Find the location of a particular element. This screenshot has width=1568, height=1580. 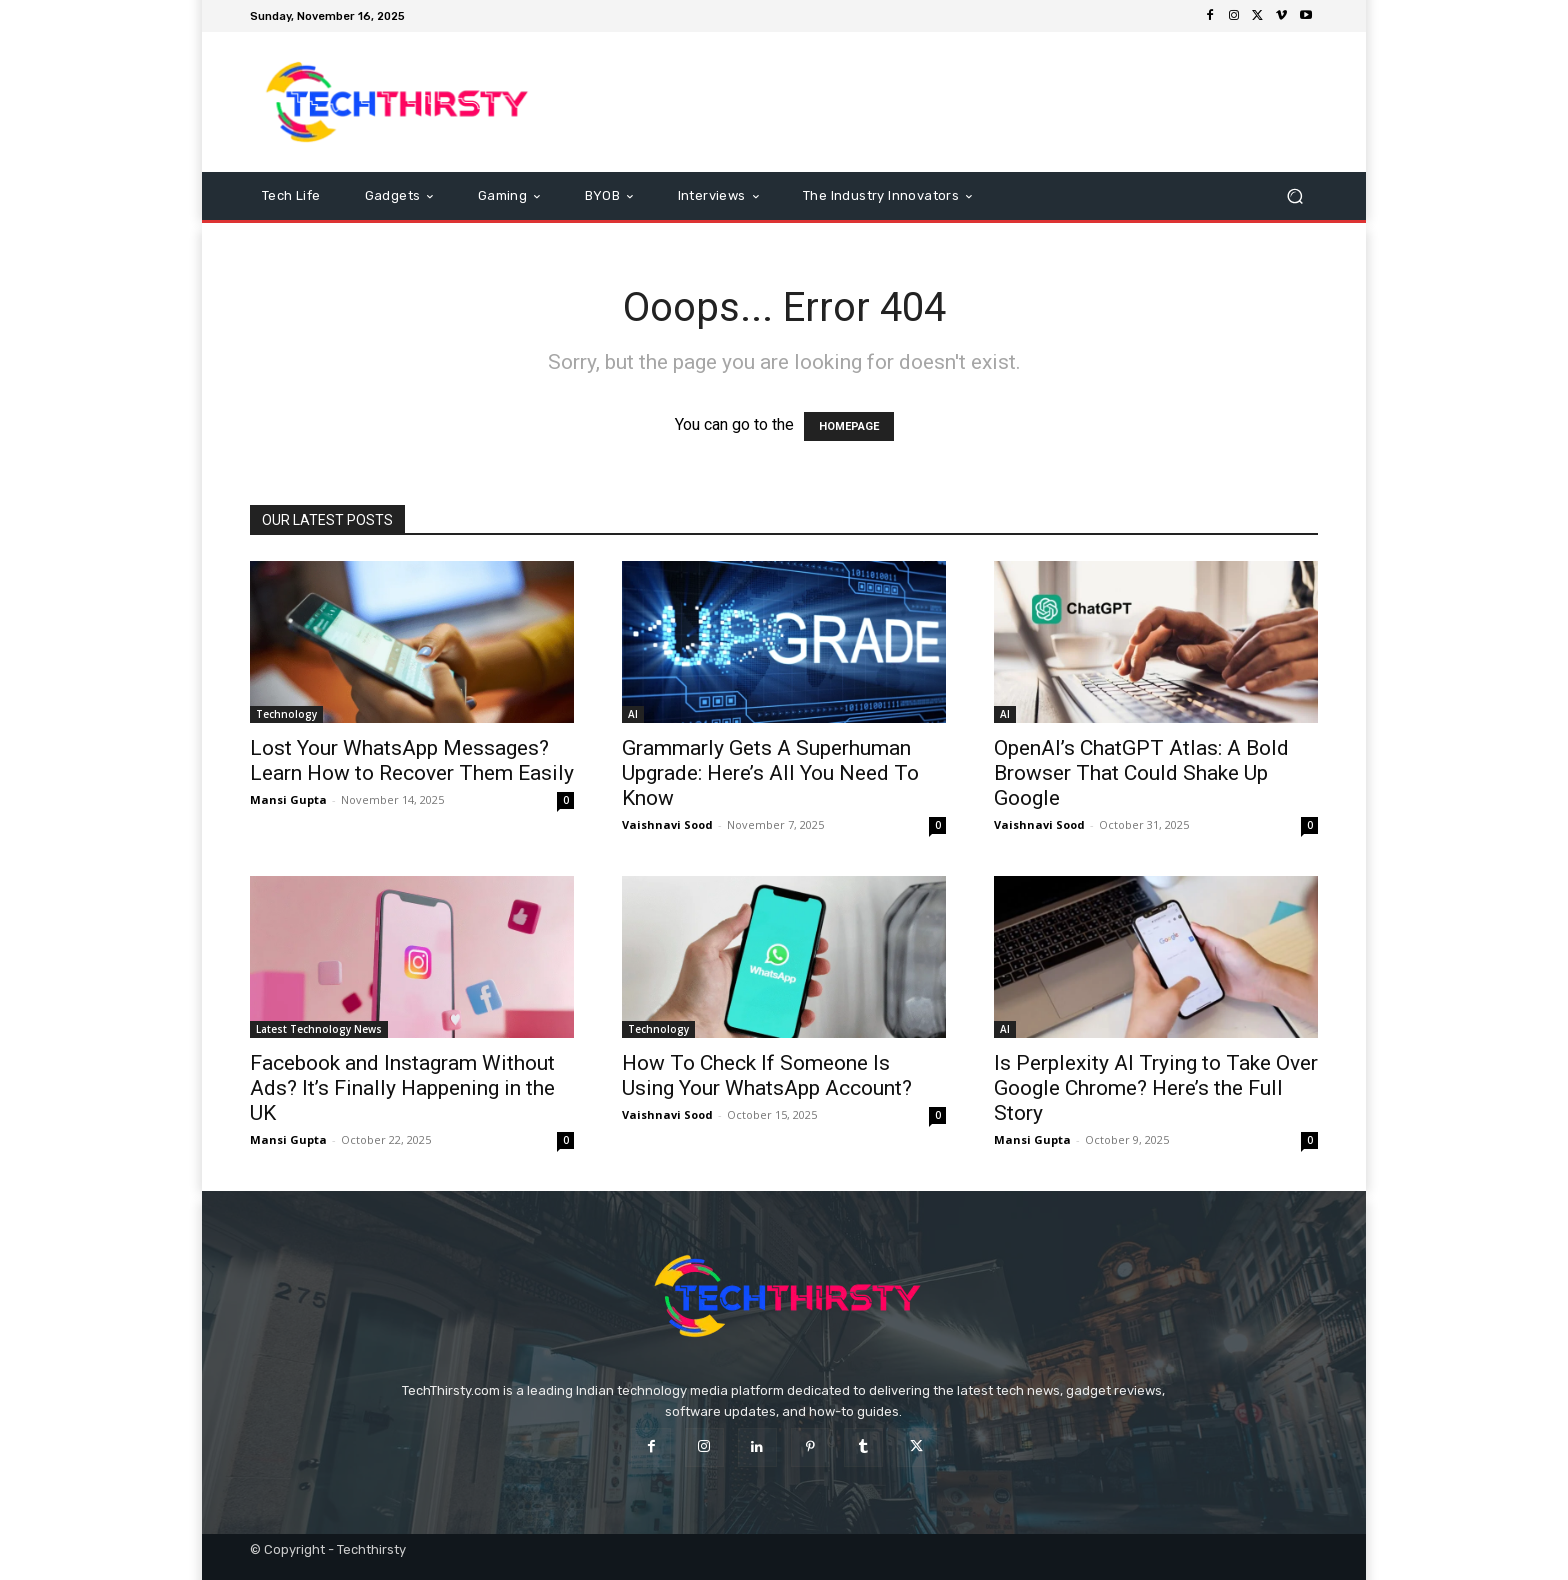

Vaishnavi Sood is located at coordinates (667, 824).